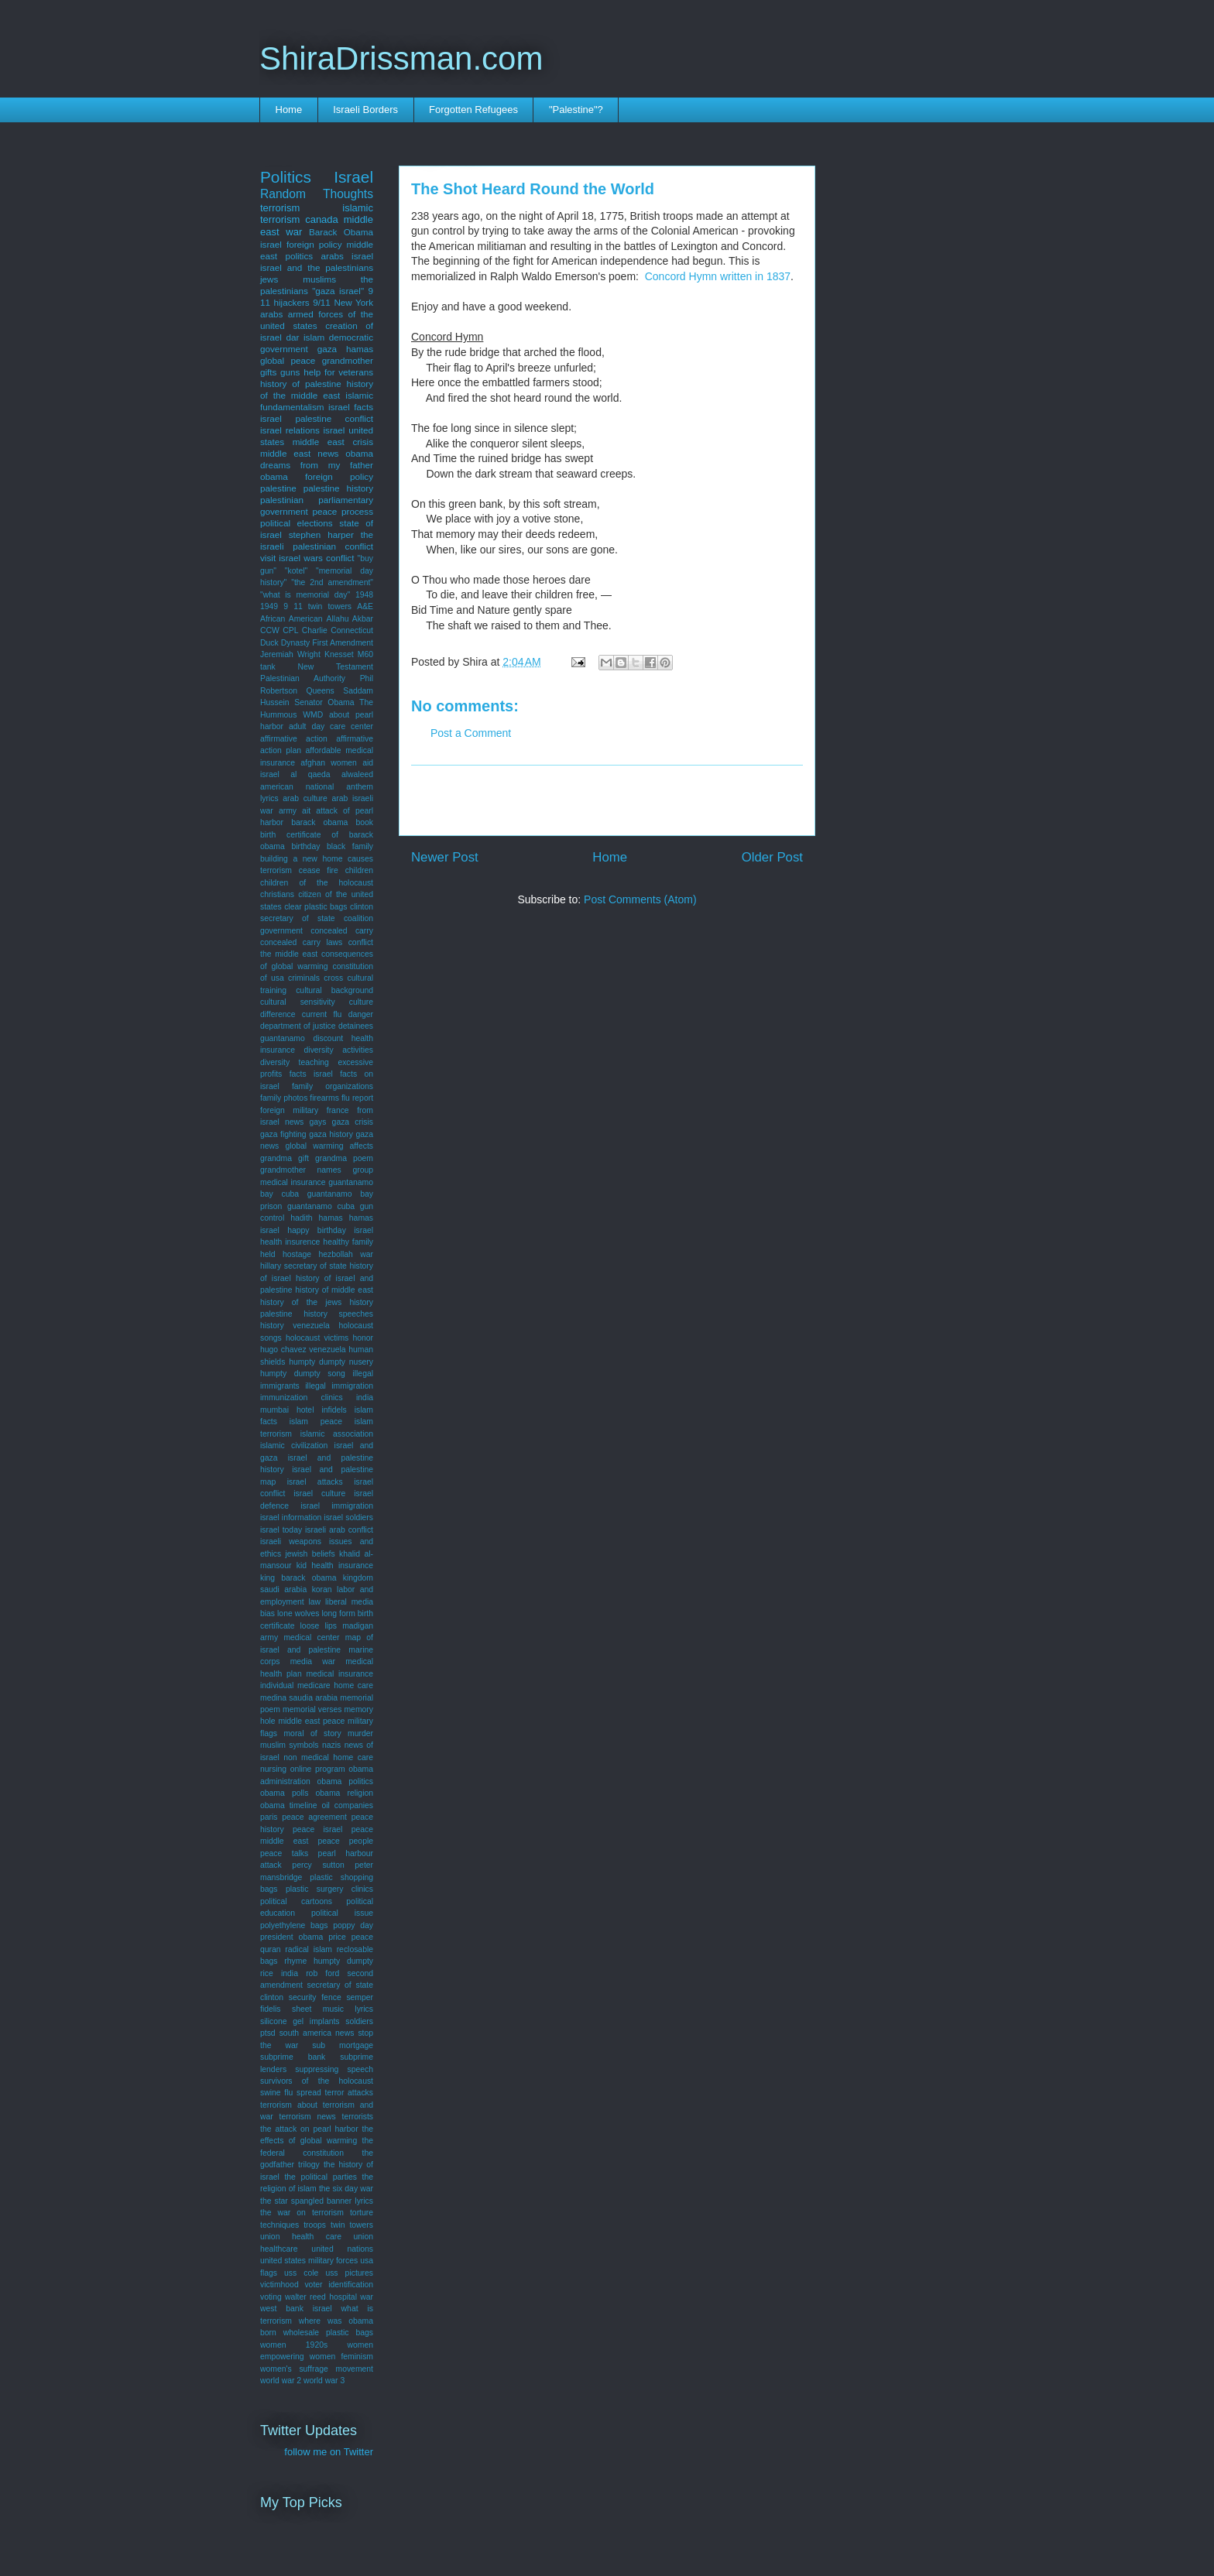  Describe the element at coordinates (344, 1793) in the screenshot. I see `obama religion` at that location.